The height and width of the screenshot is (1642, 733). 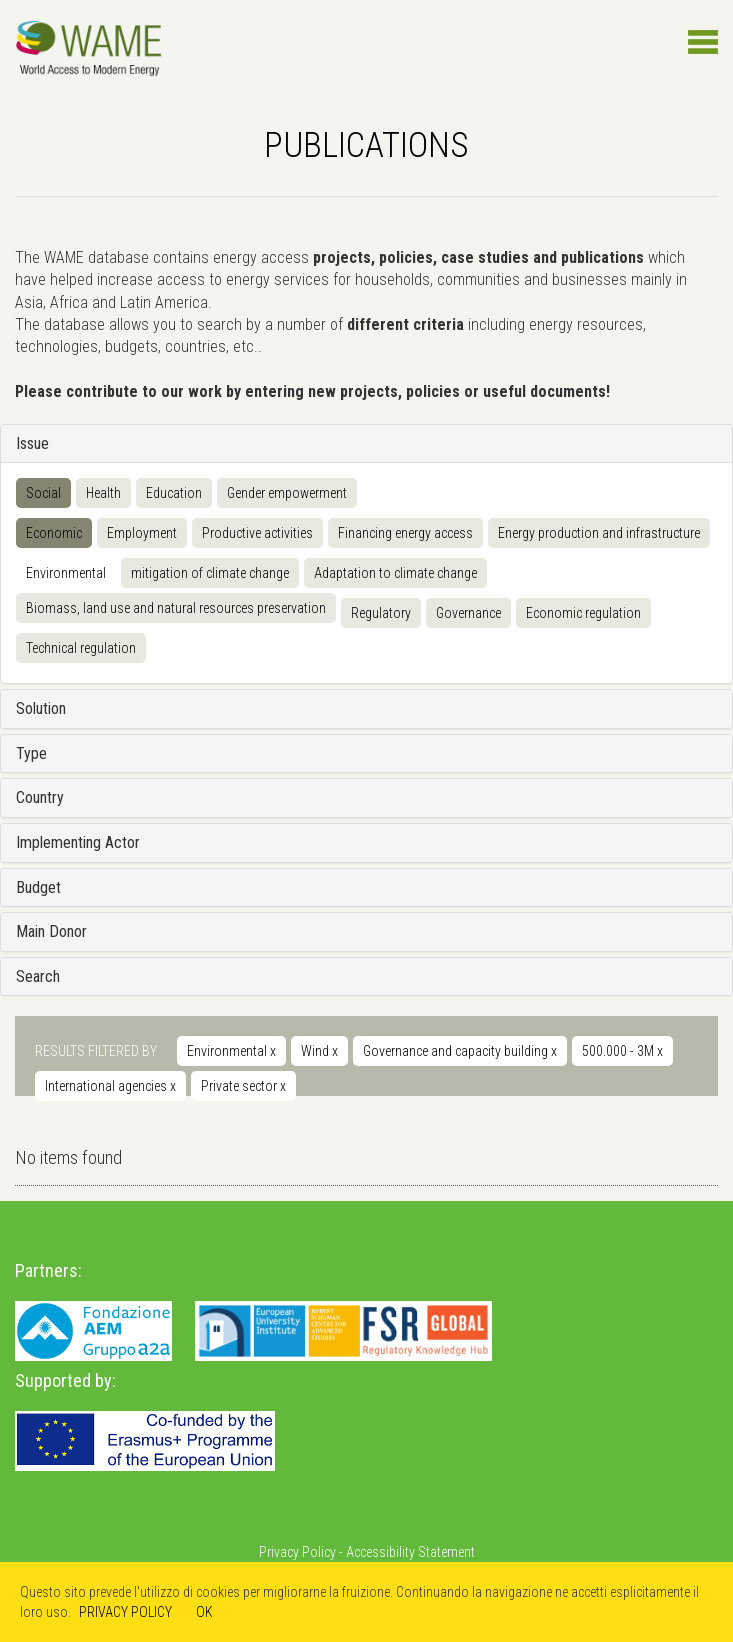 What do you see at coordinates (31, 753) in the screenshot?
I see `Type` at bounding box center [31, 753].